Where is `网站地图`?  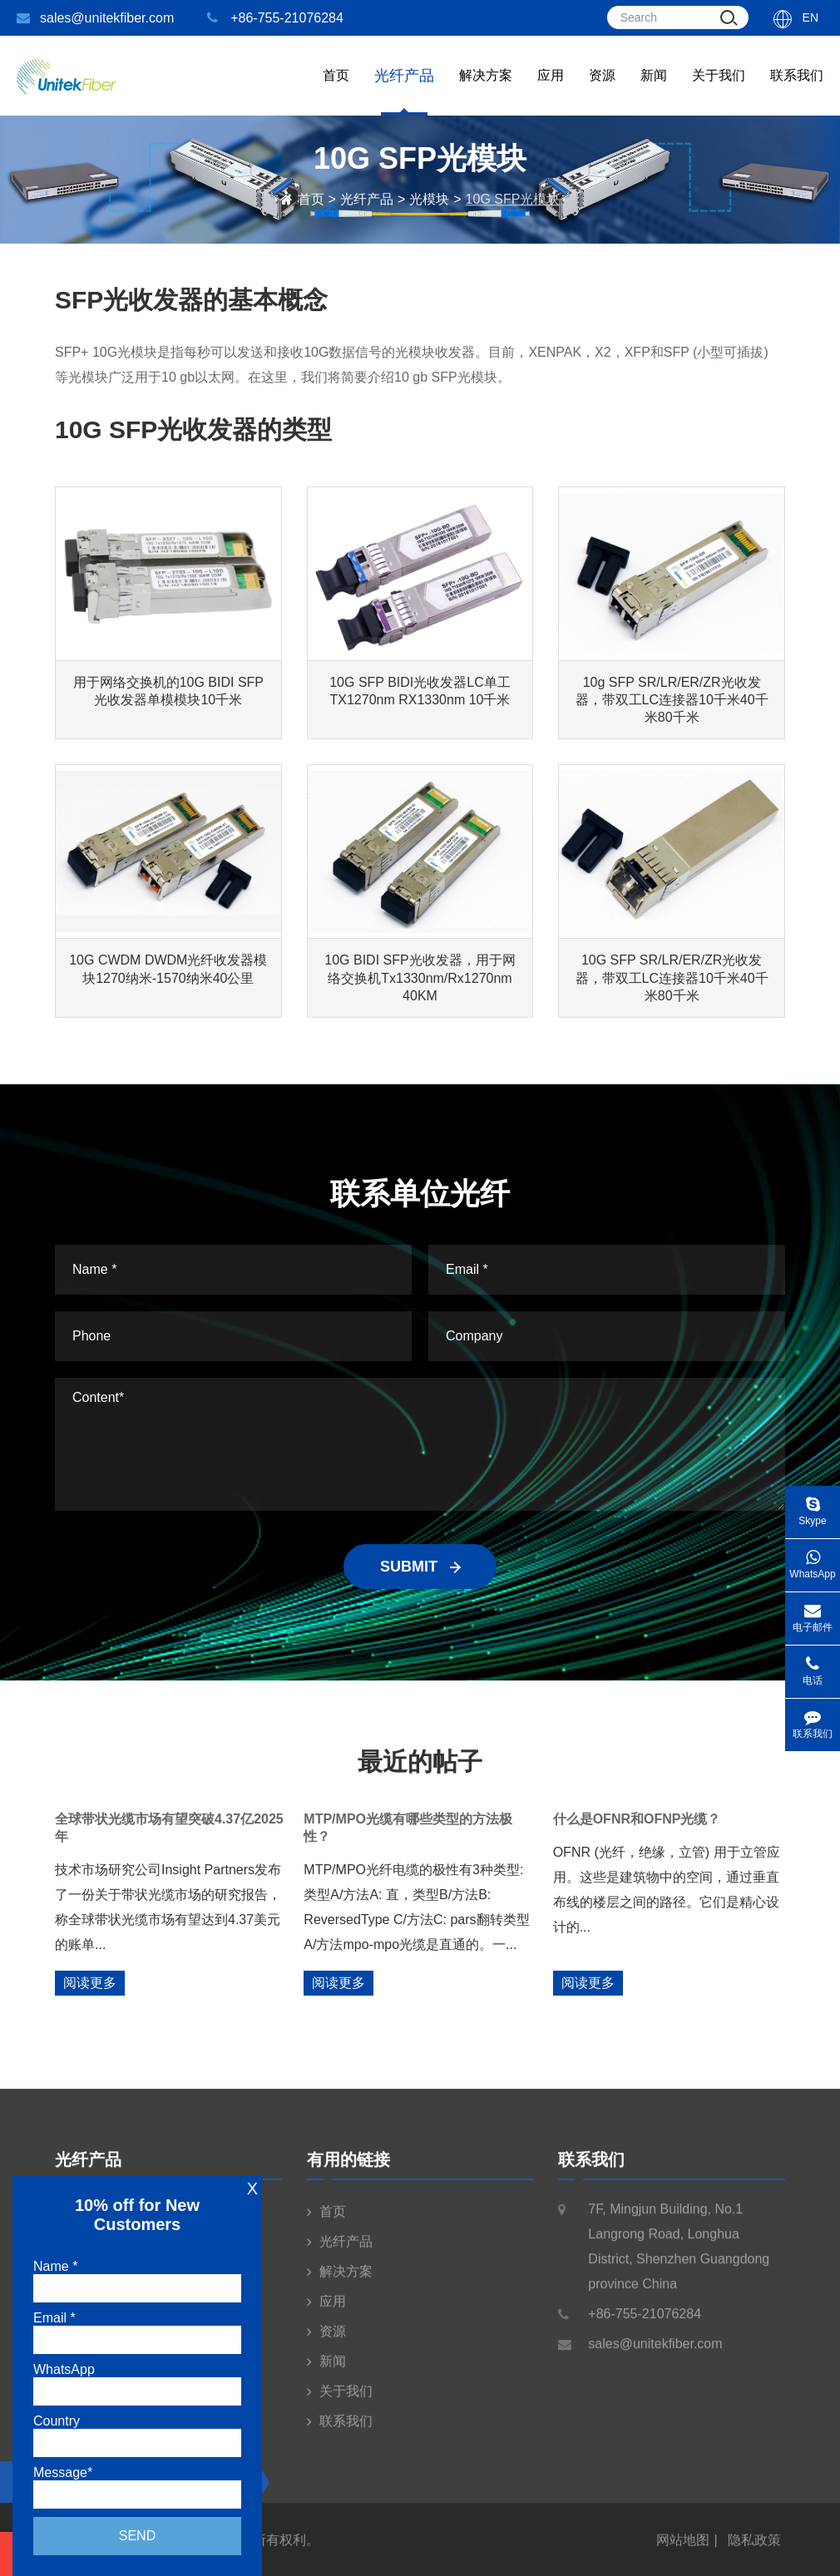 网站地图 is located at coordinates (682, 2551).